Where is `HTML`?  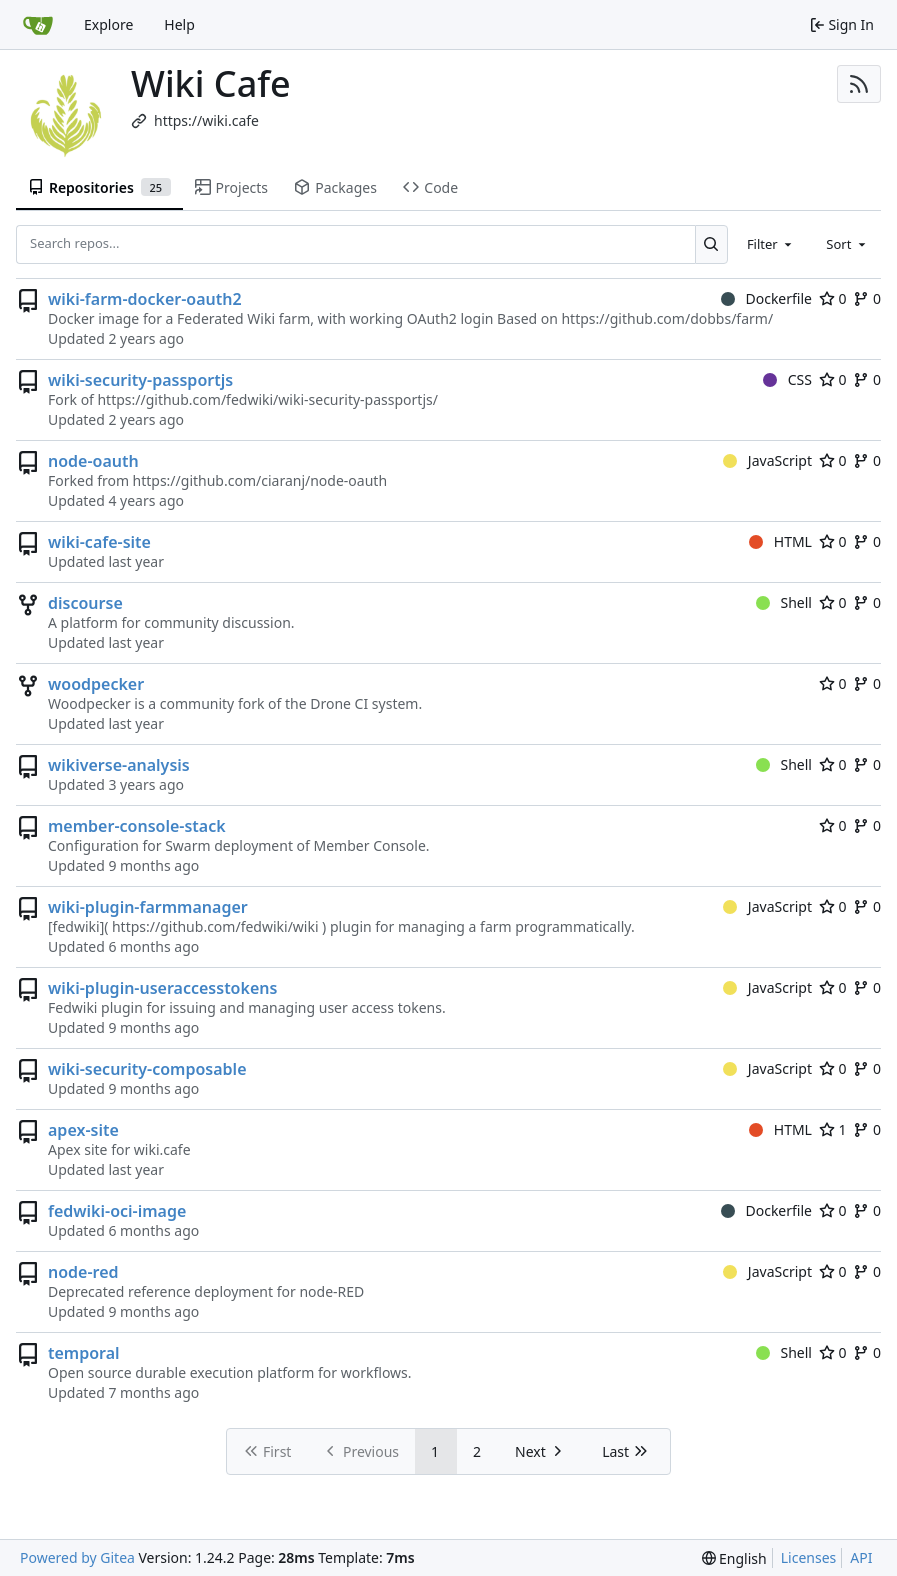
HTML is located at coordinates (780, 541).